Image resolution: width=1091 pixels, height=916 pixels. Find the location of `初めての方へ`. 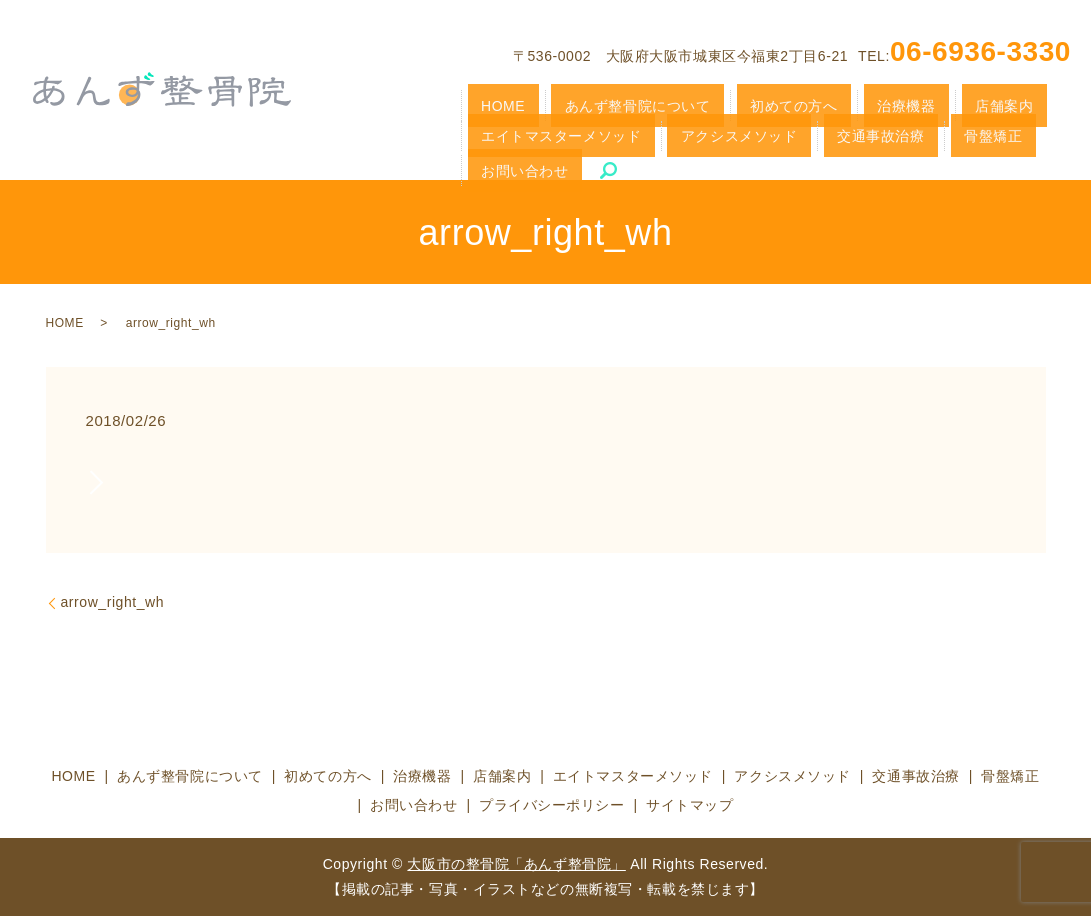

初めての方へ is located at coordinates (710, 104).